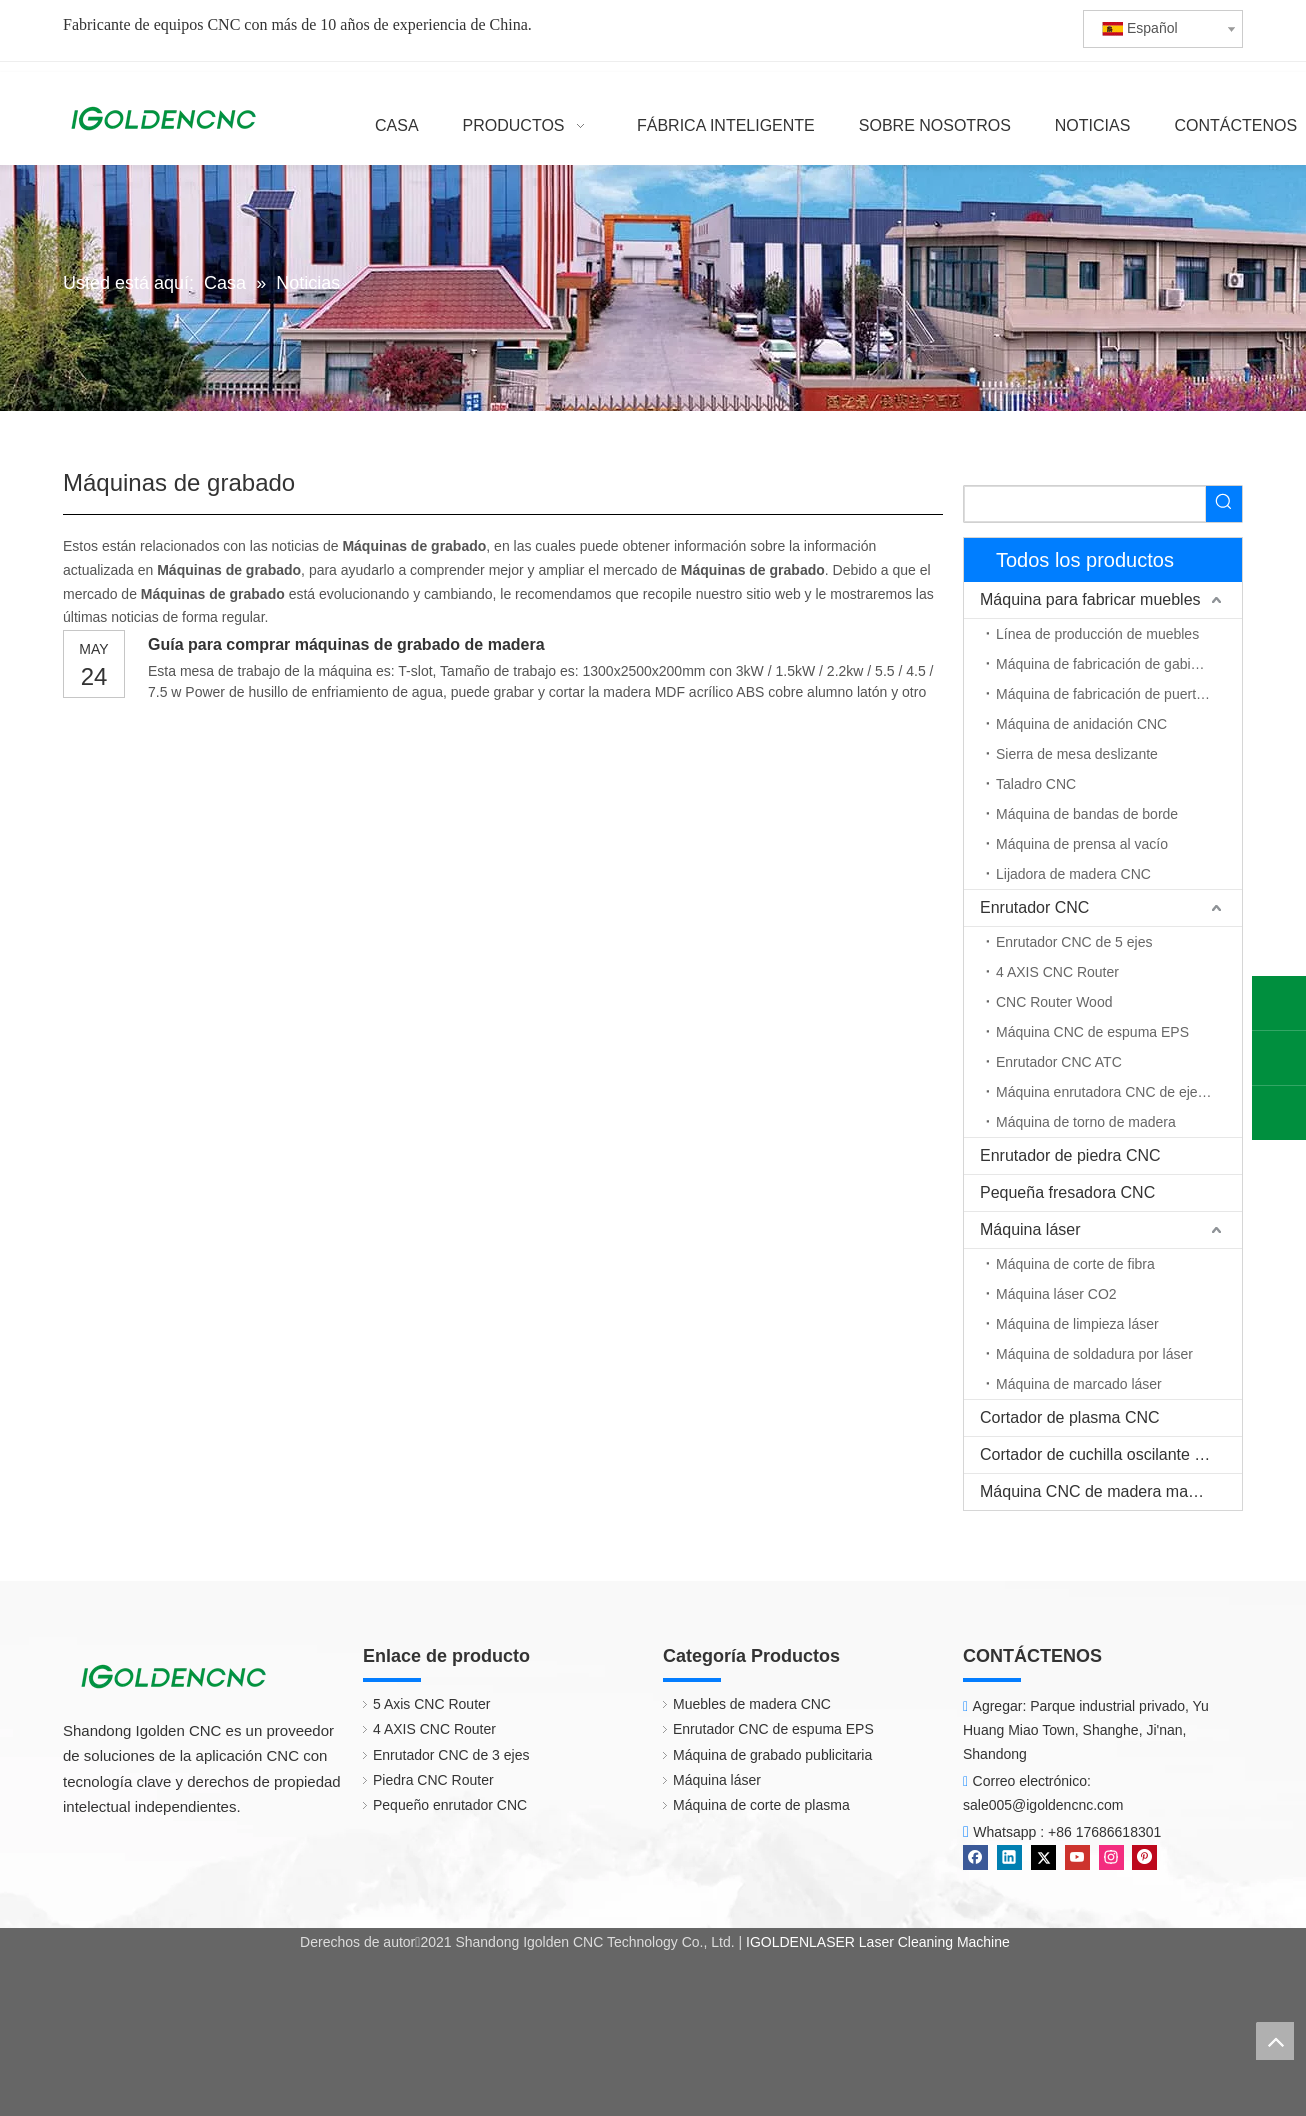 The image size is (1306, 2116). What do you see at coordinates (1111, 1857) in the screenshot?
I see `[Instagram]` at bounding box center [1111, 1857].